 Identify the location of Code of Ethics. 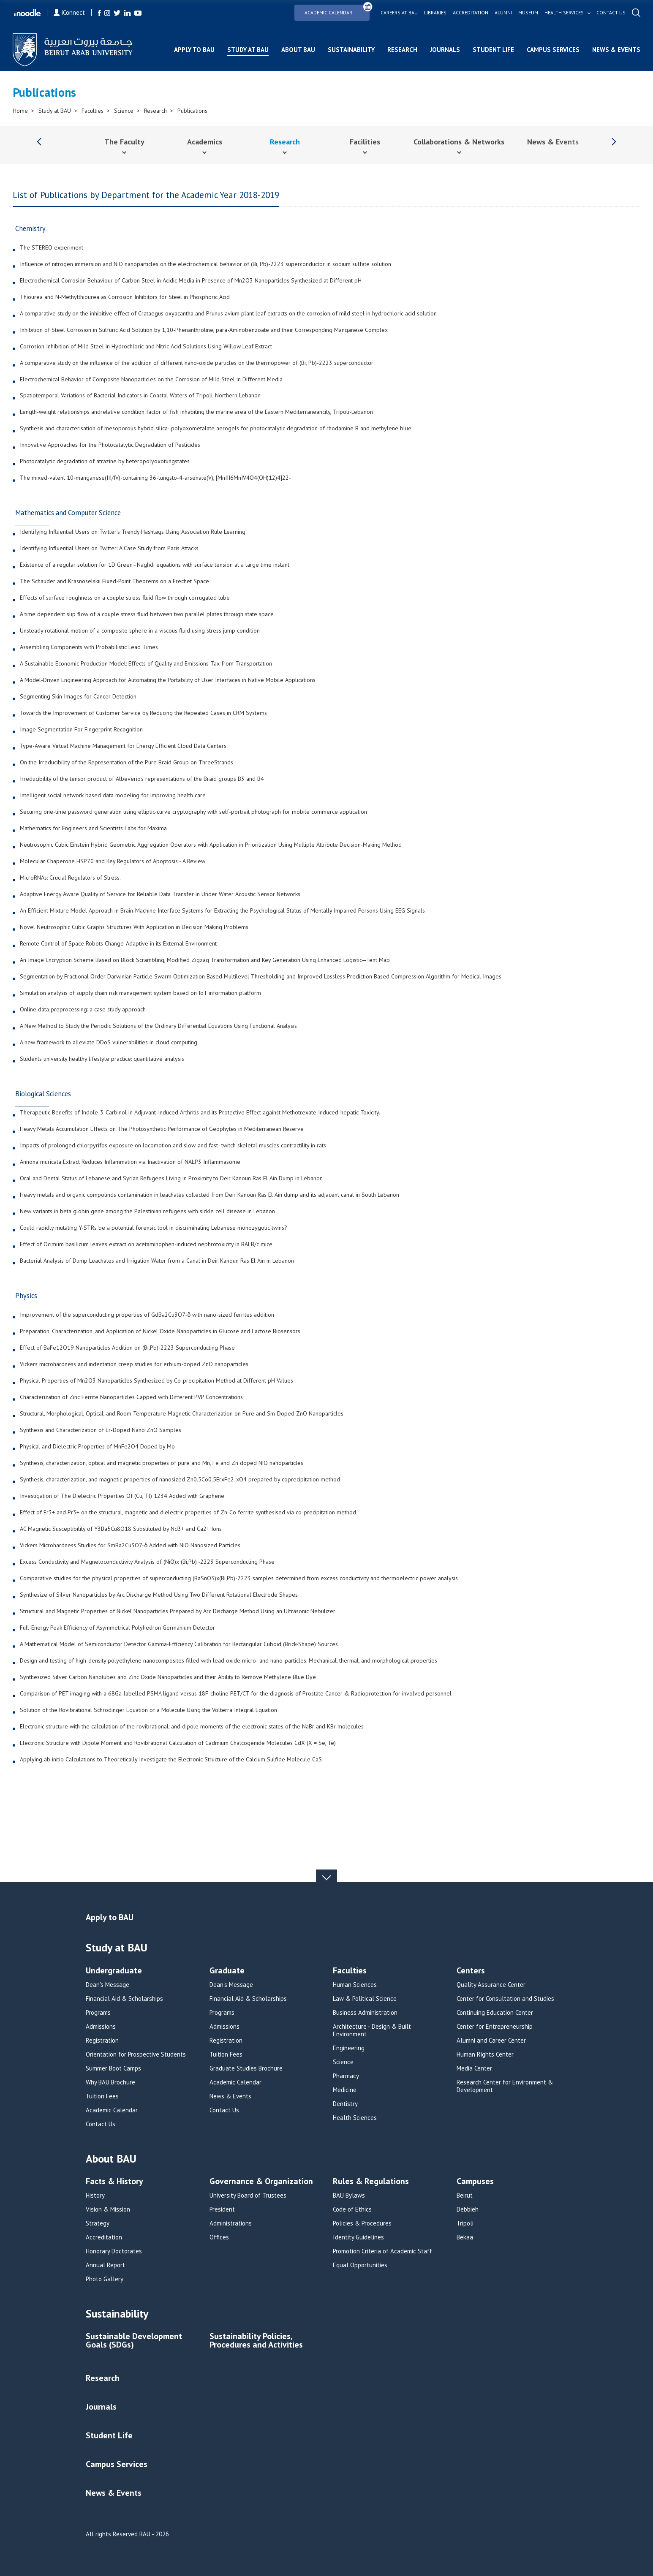
(352, 2209).